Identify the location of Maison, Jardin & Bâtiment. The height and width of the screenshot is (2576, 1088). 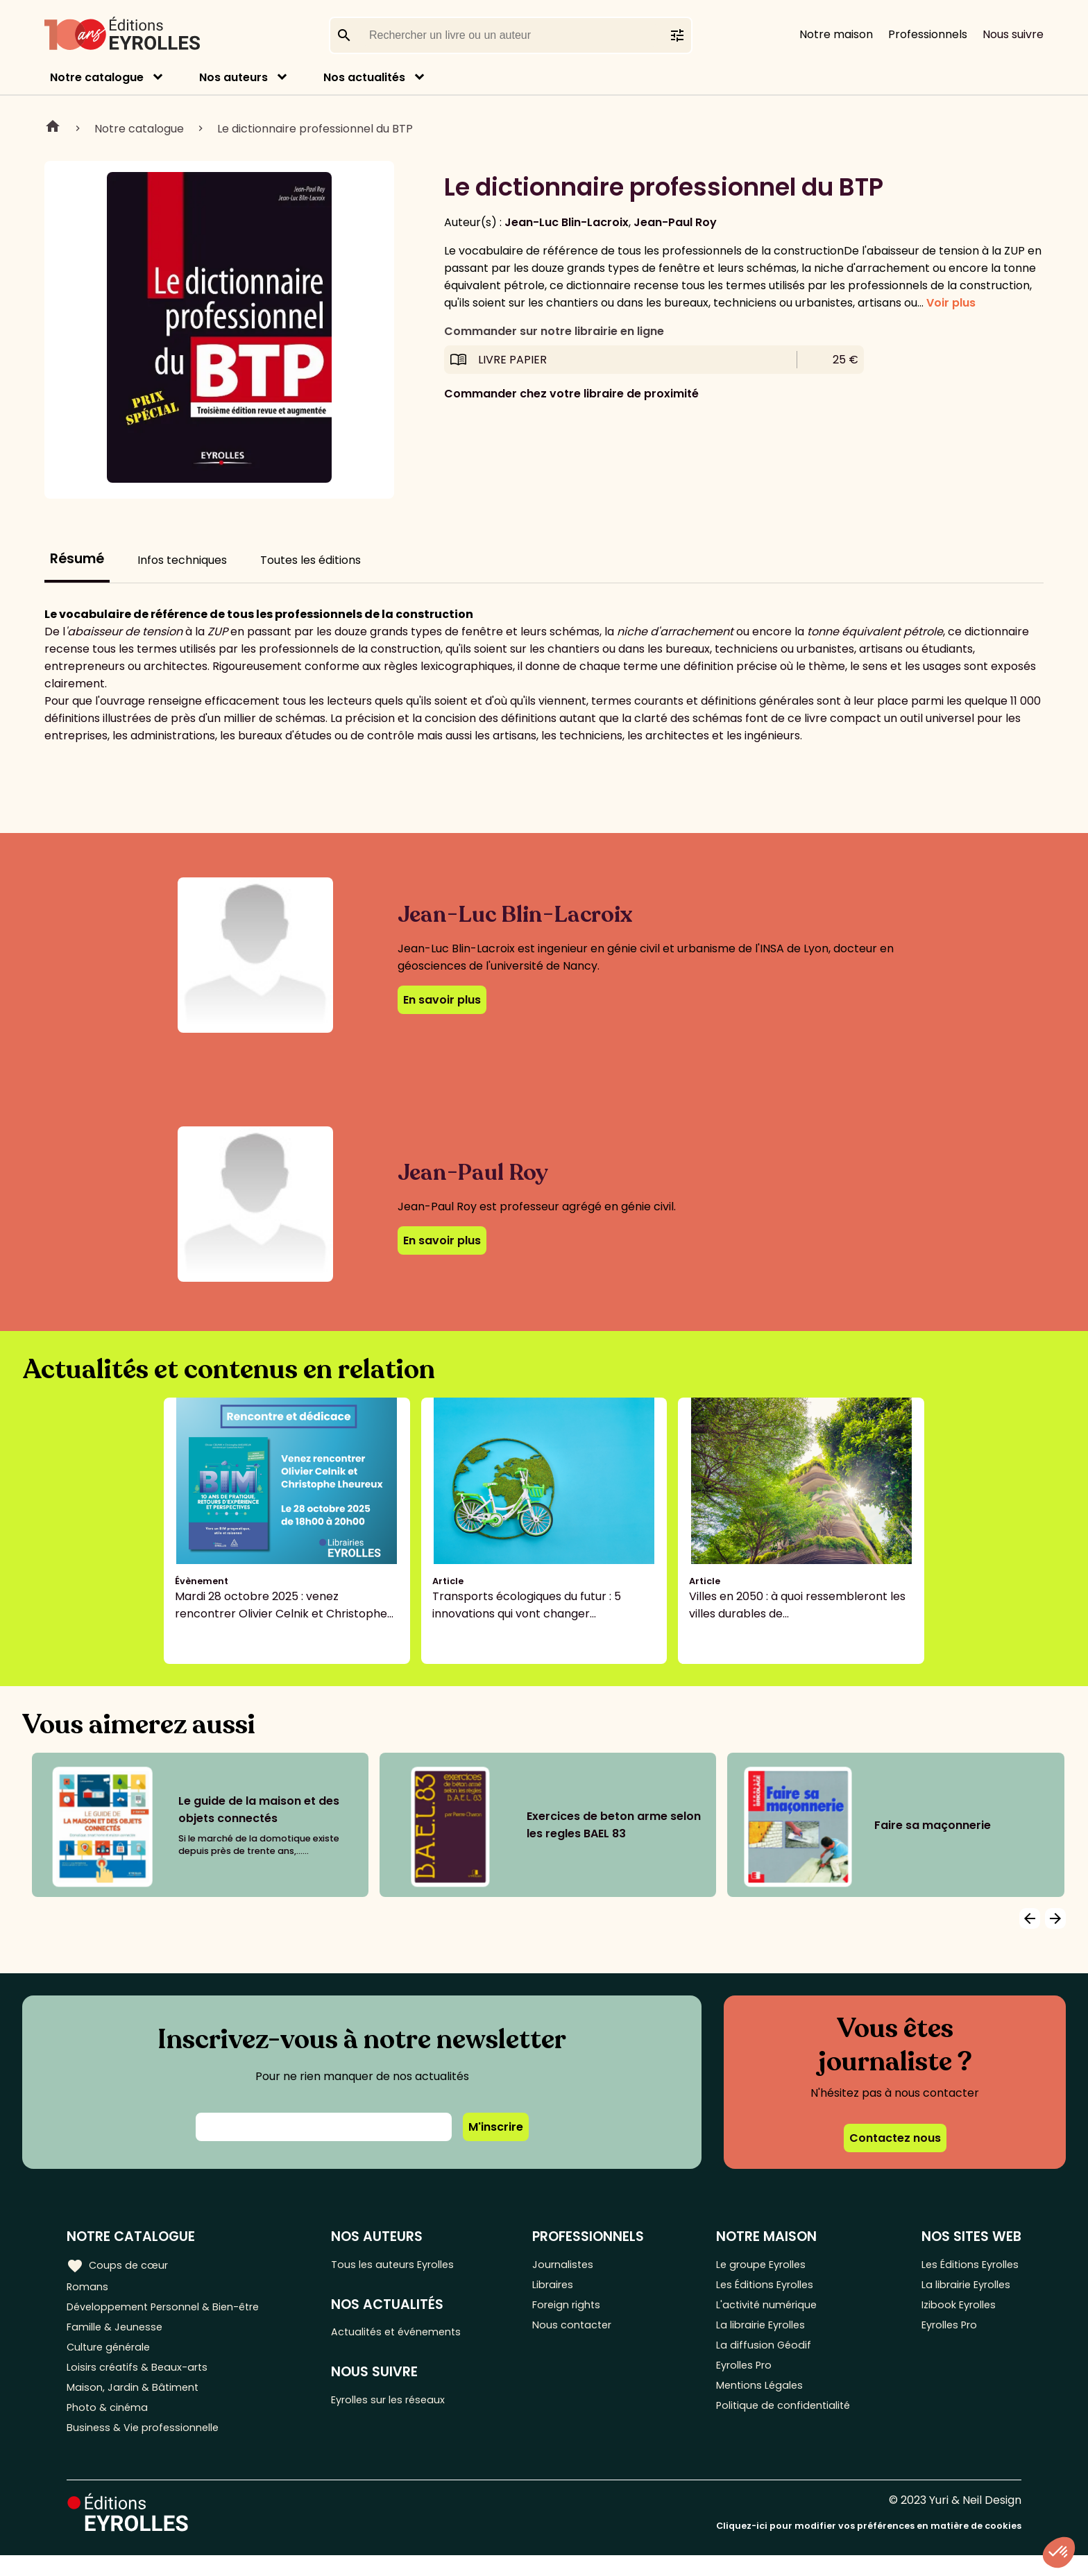
(137, 2402).